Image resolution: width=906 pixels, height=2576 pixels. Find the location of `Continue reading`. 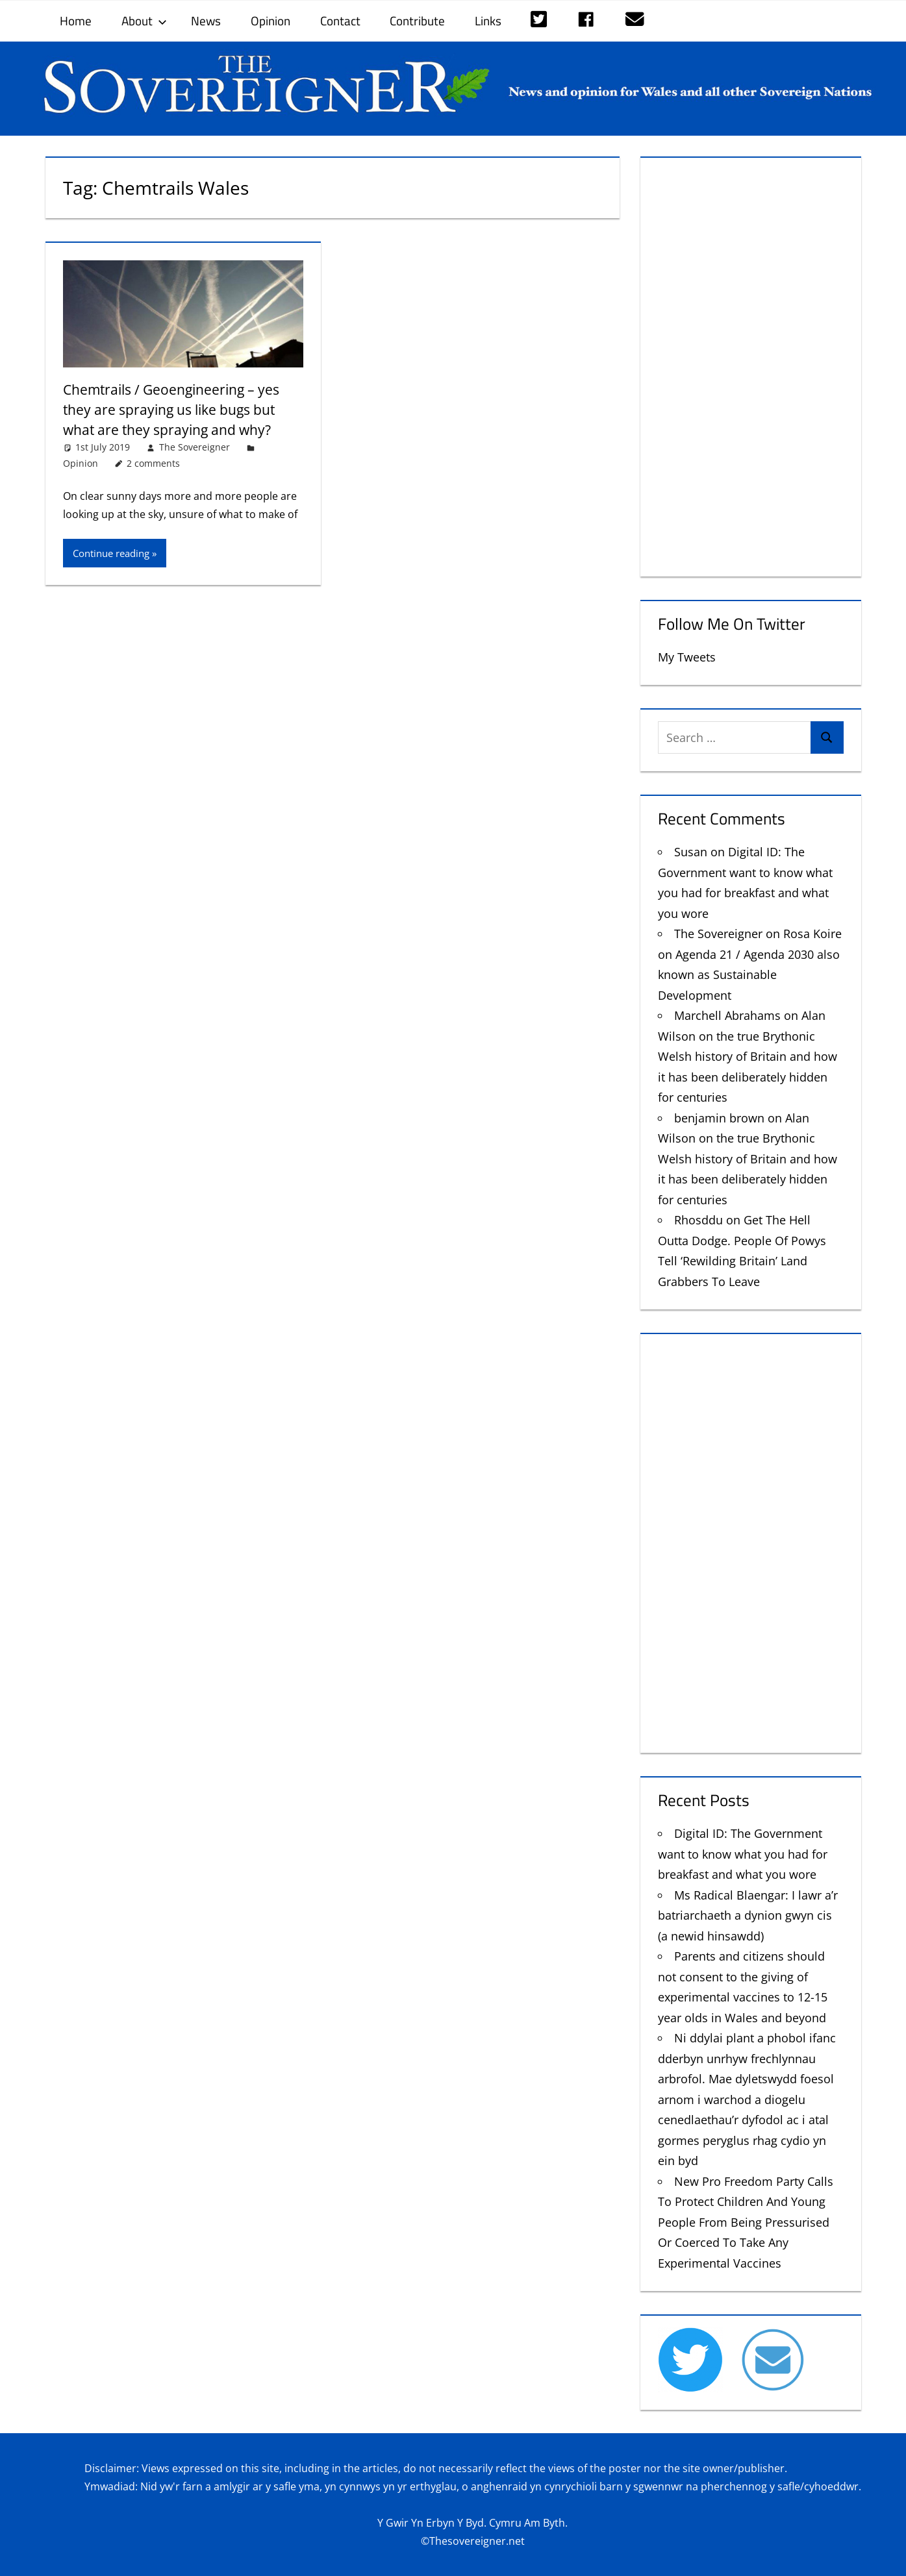

Continue reading is located at coordinates (111, 553).